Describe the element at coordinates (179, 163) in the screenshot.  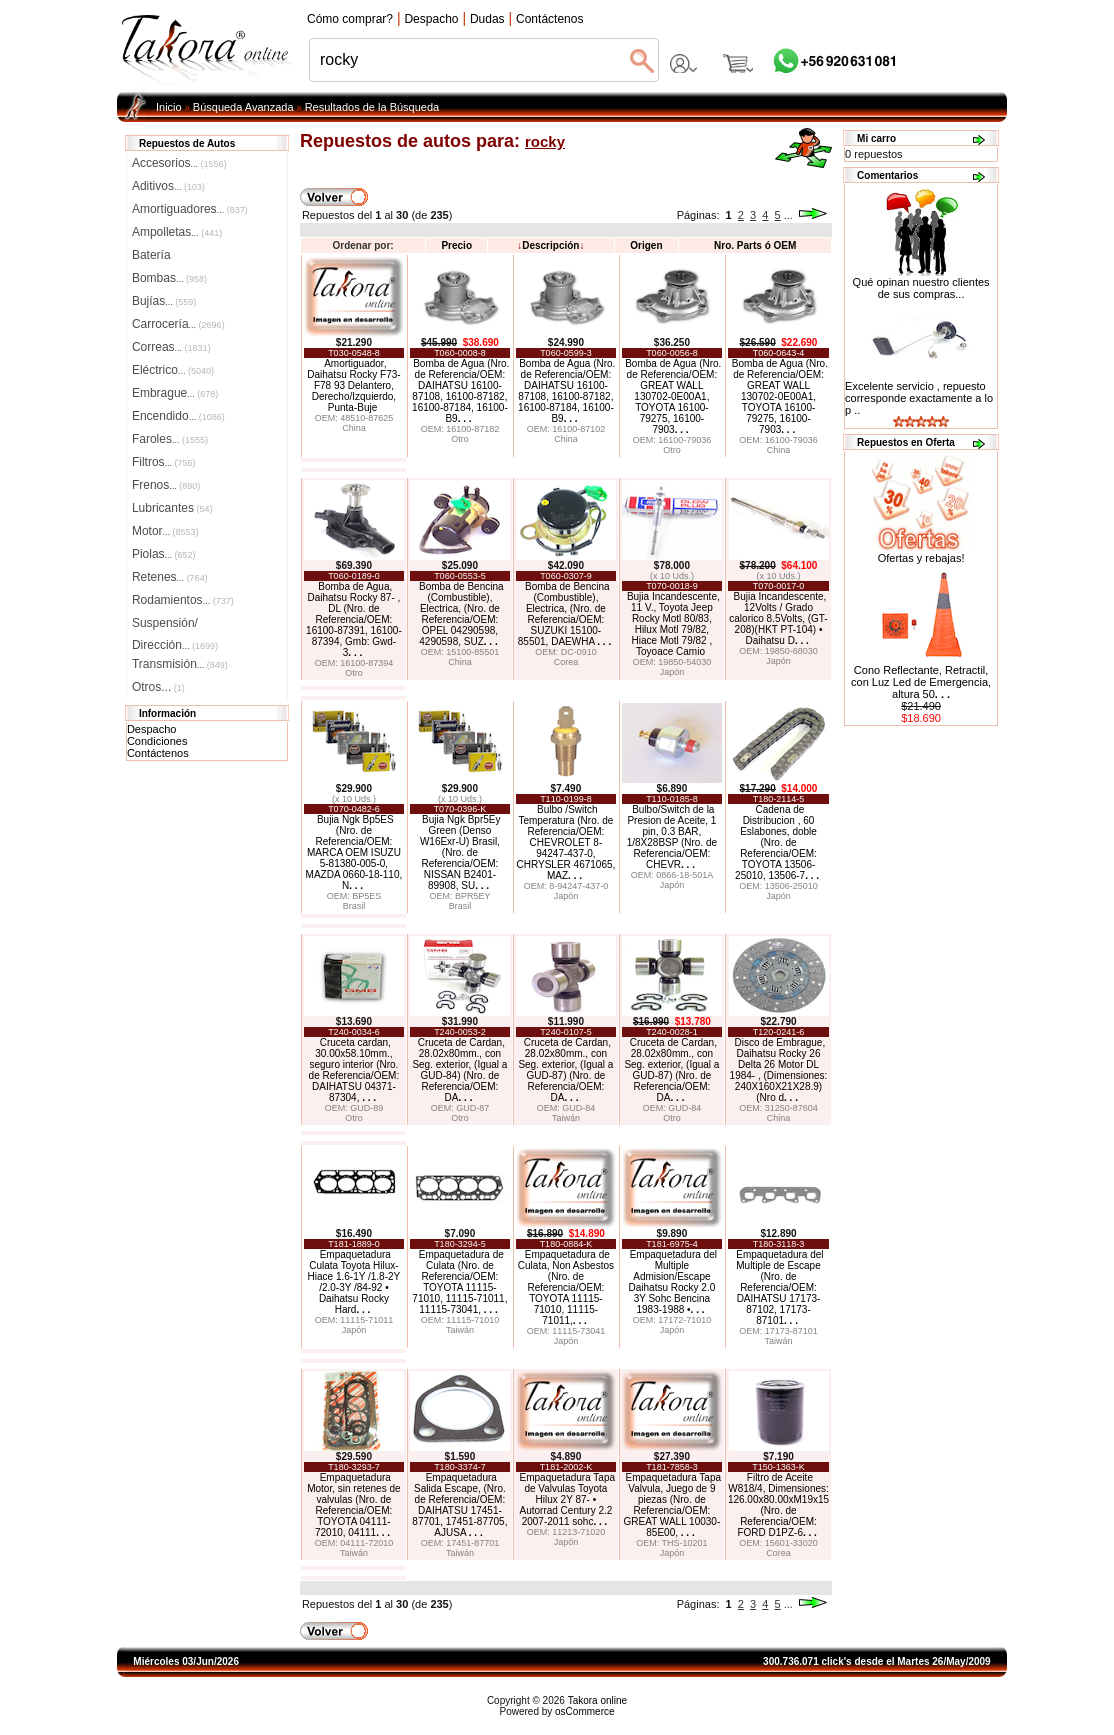
I see `Accesorios` at that location.